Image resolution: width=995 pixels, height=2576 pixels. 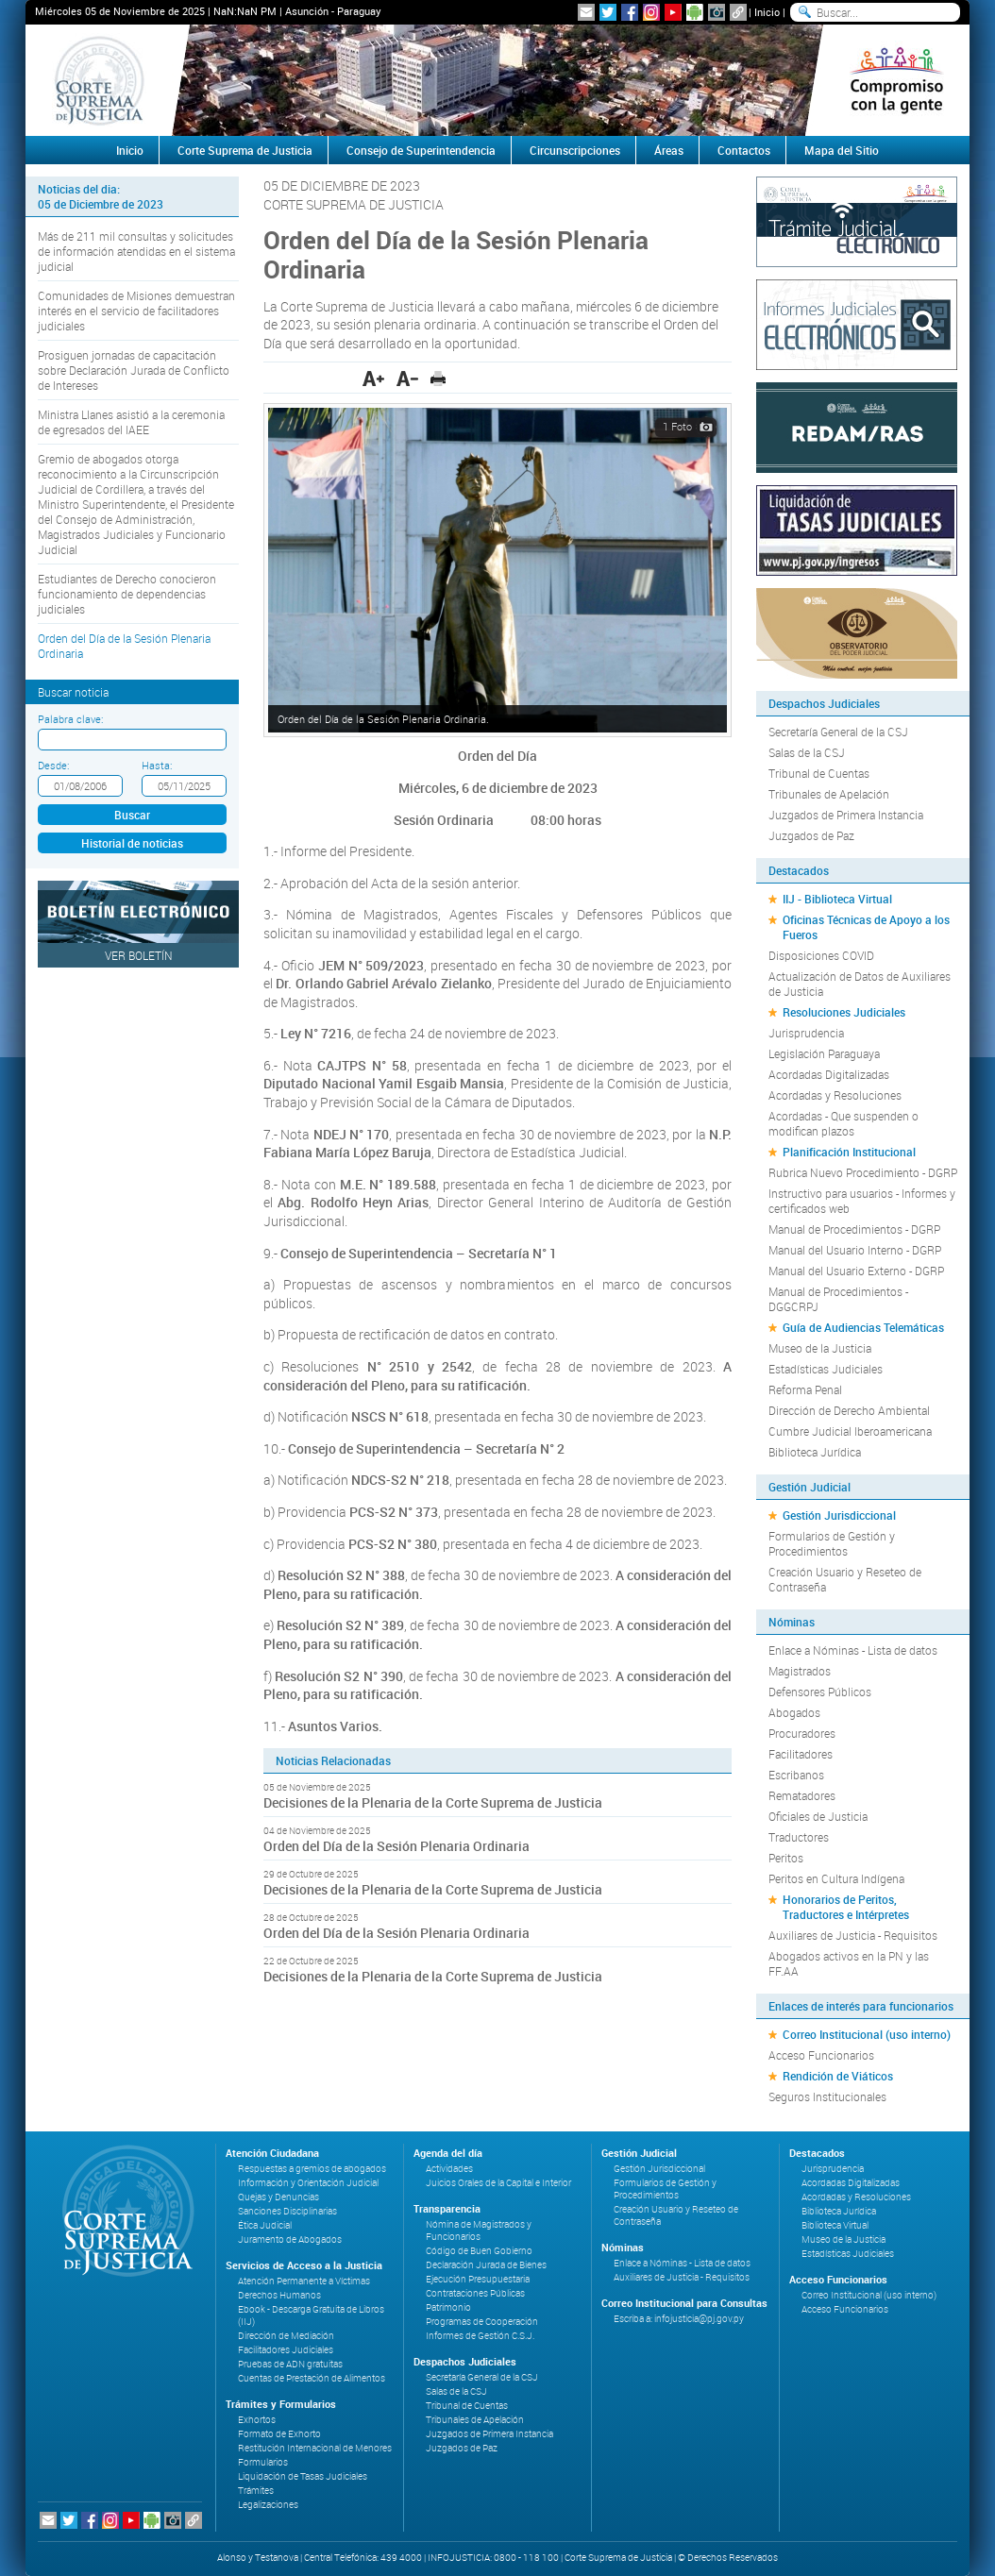 What do you see at coordinates (279, 2295) in the screenshot?
I see `Derechos Humanos` at bounding box center [279, 2295].